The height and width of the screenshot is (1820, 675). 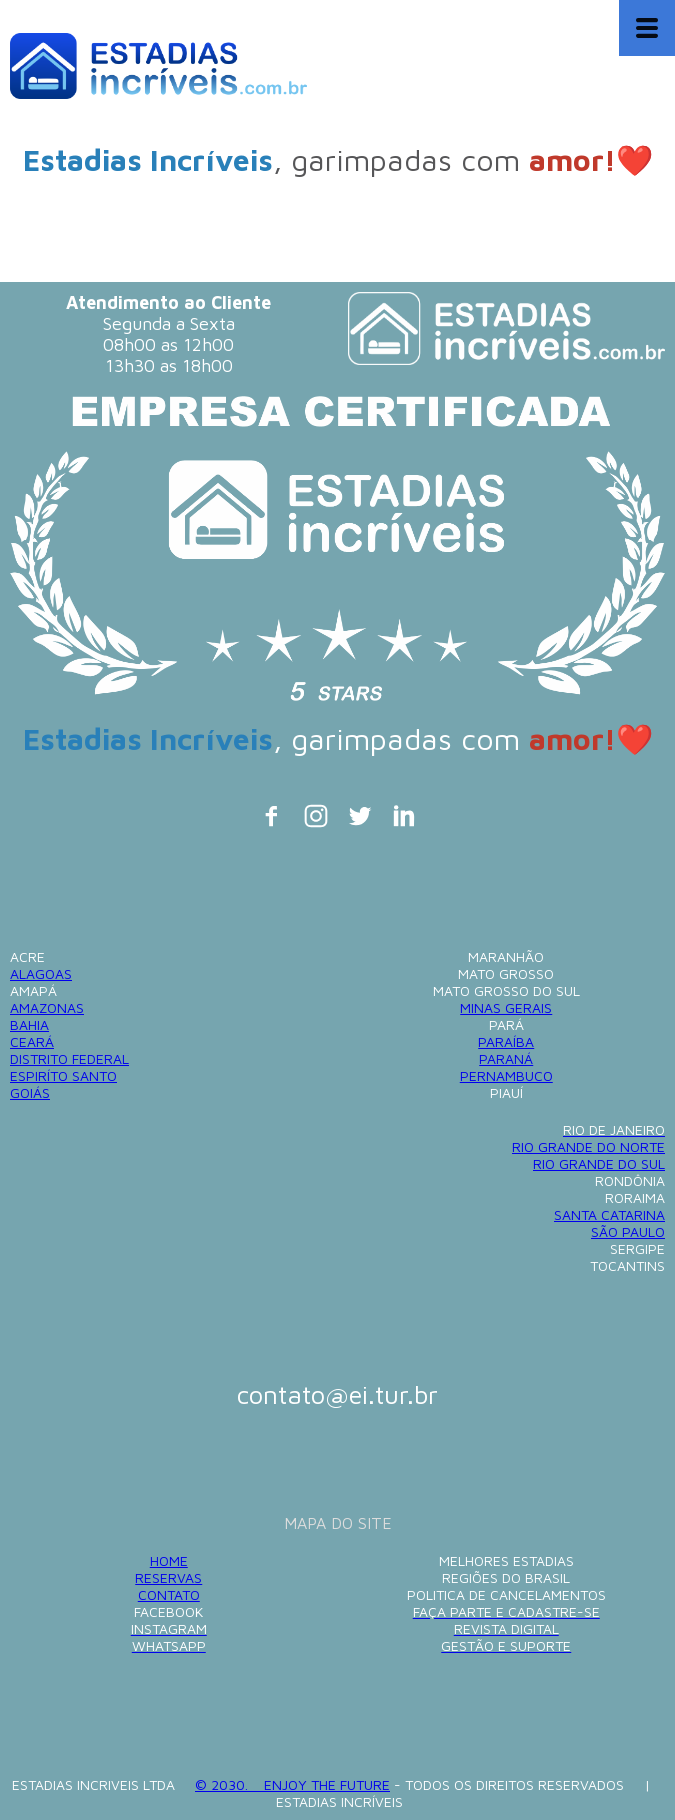 What do you see at coordinates (506, 1075) in the screenshot?
I see `PERNAMBUCO` at bounding box center [506, 1075].